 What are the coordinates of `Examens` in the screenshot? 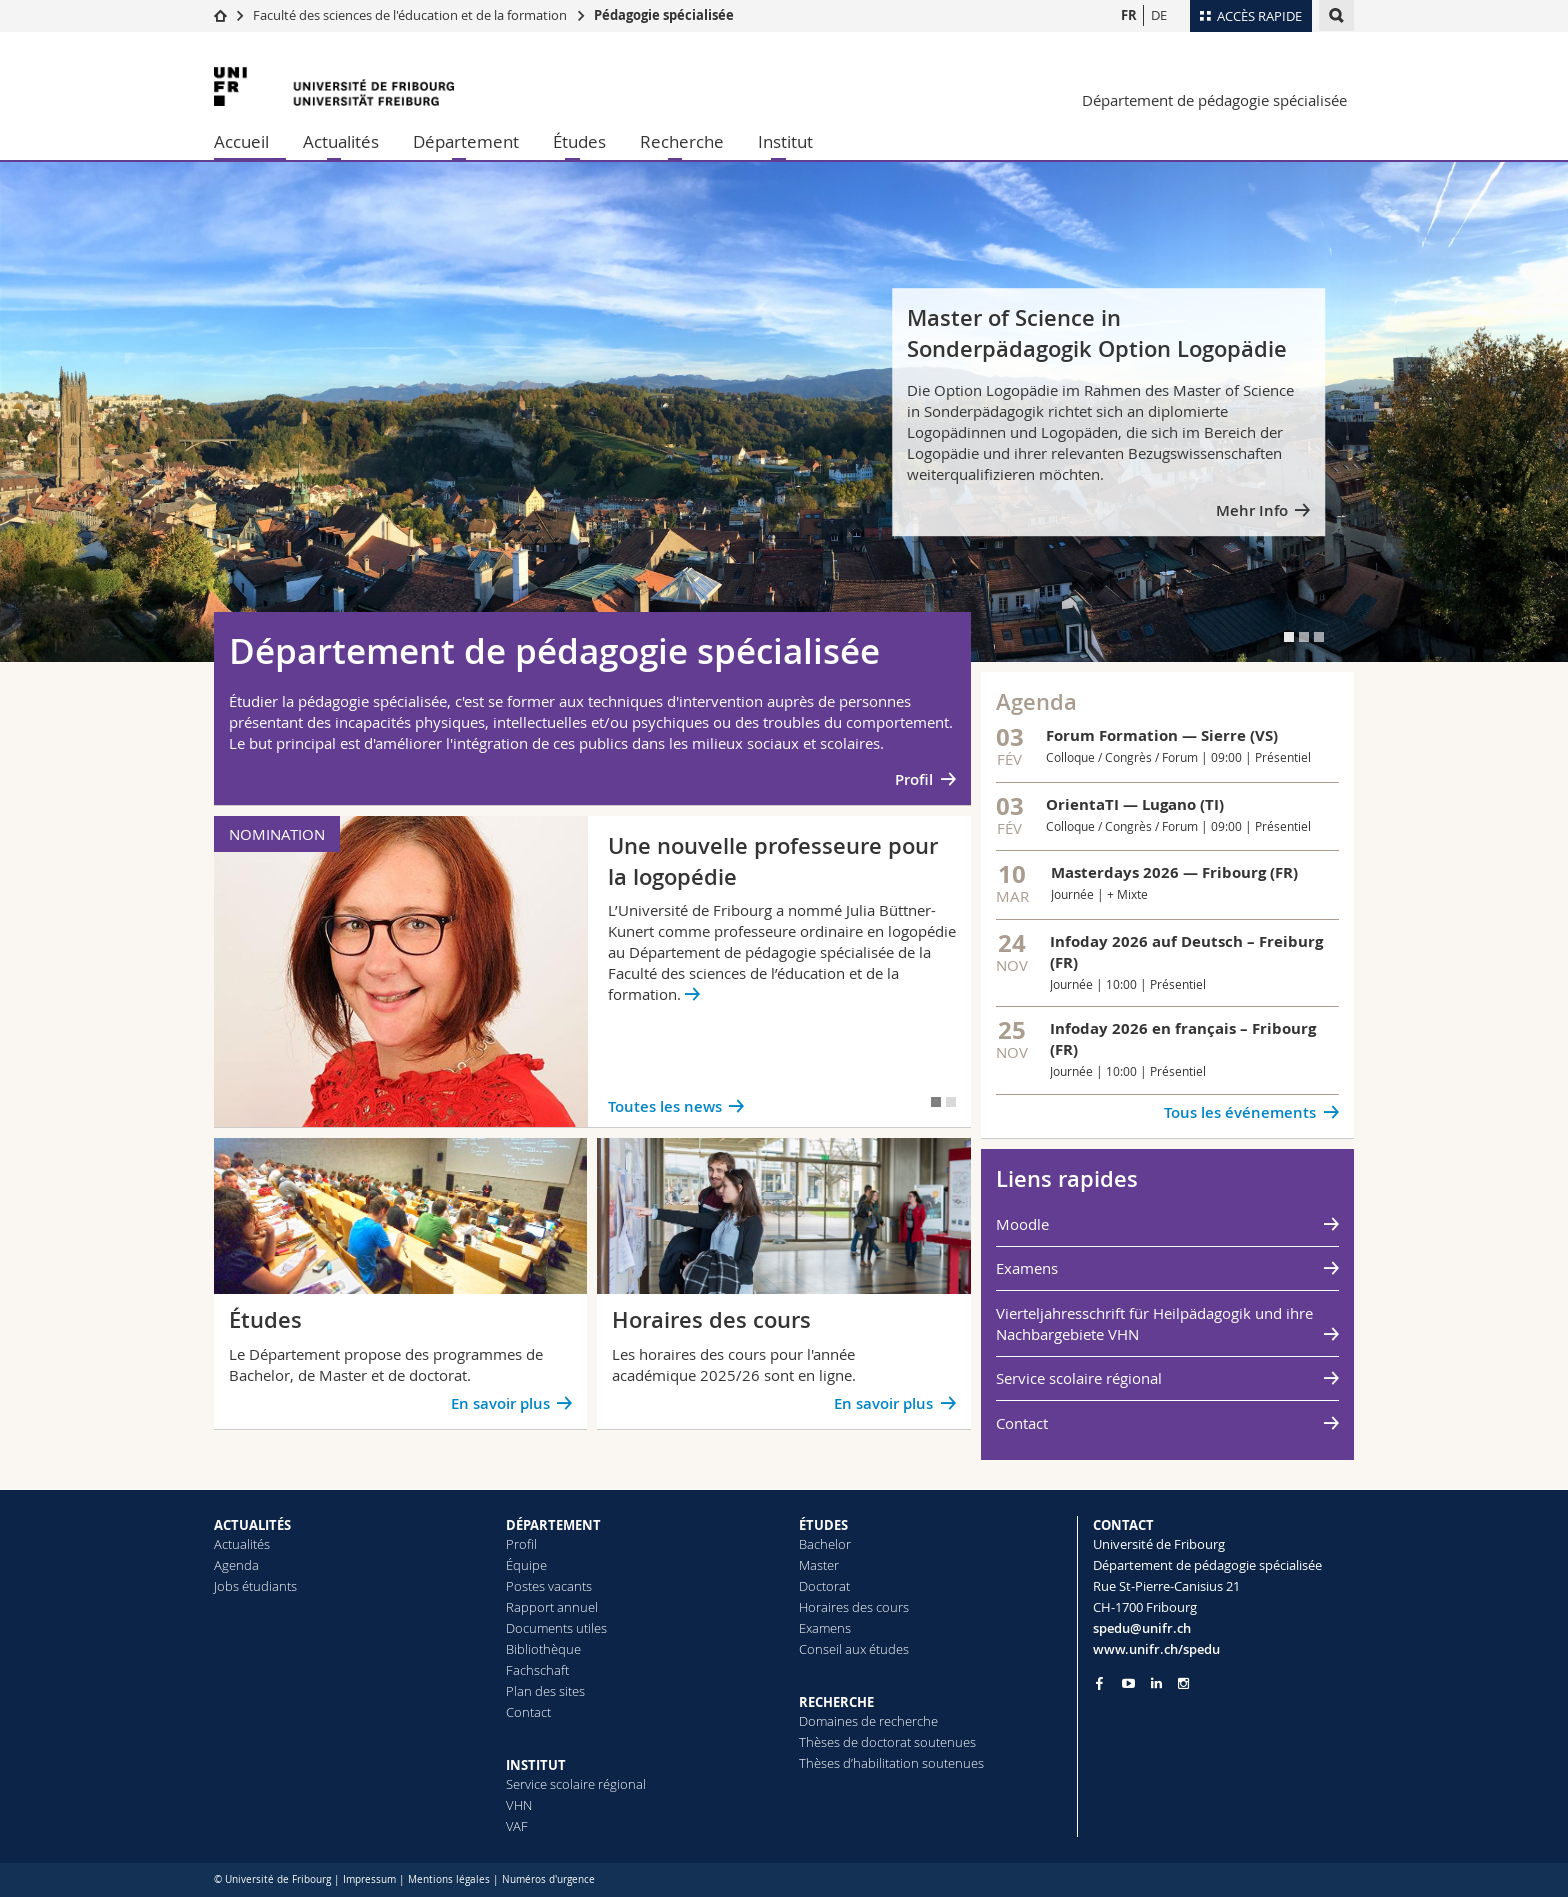 It's located at (1027, 1268).